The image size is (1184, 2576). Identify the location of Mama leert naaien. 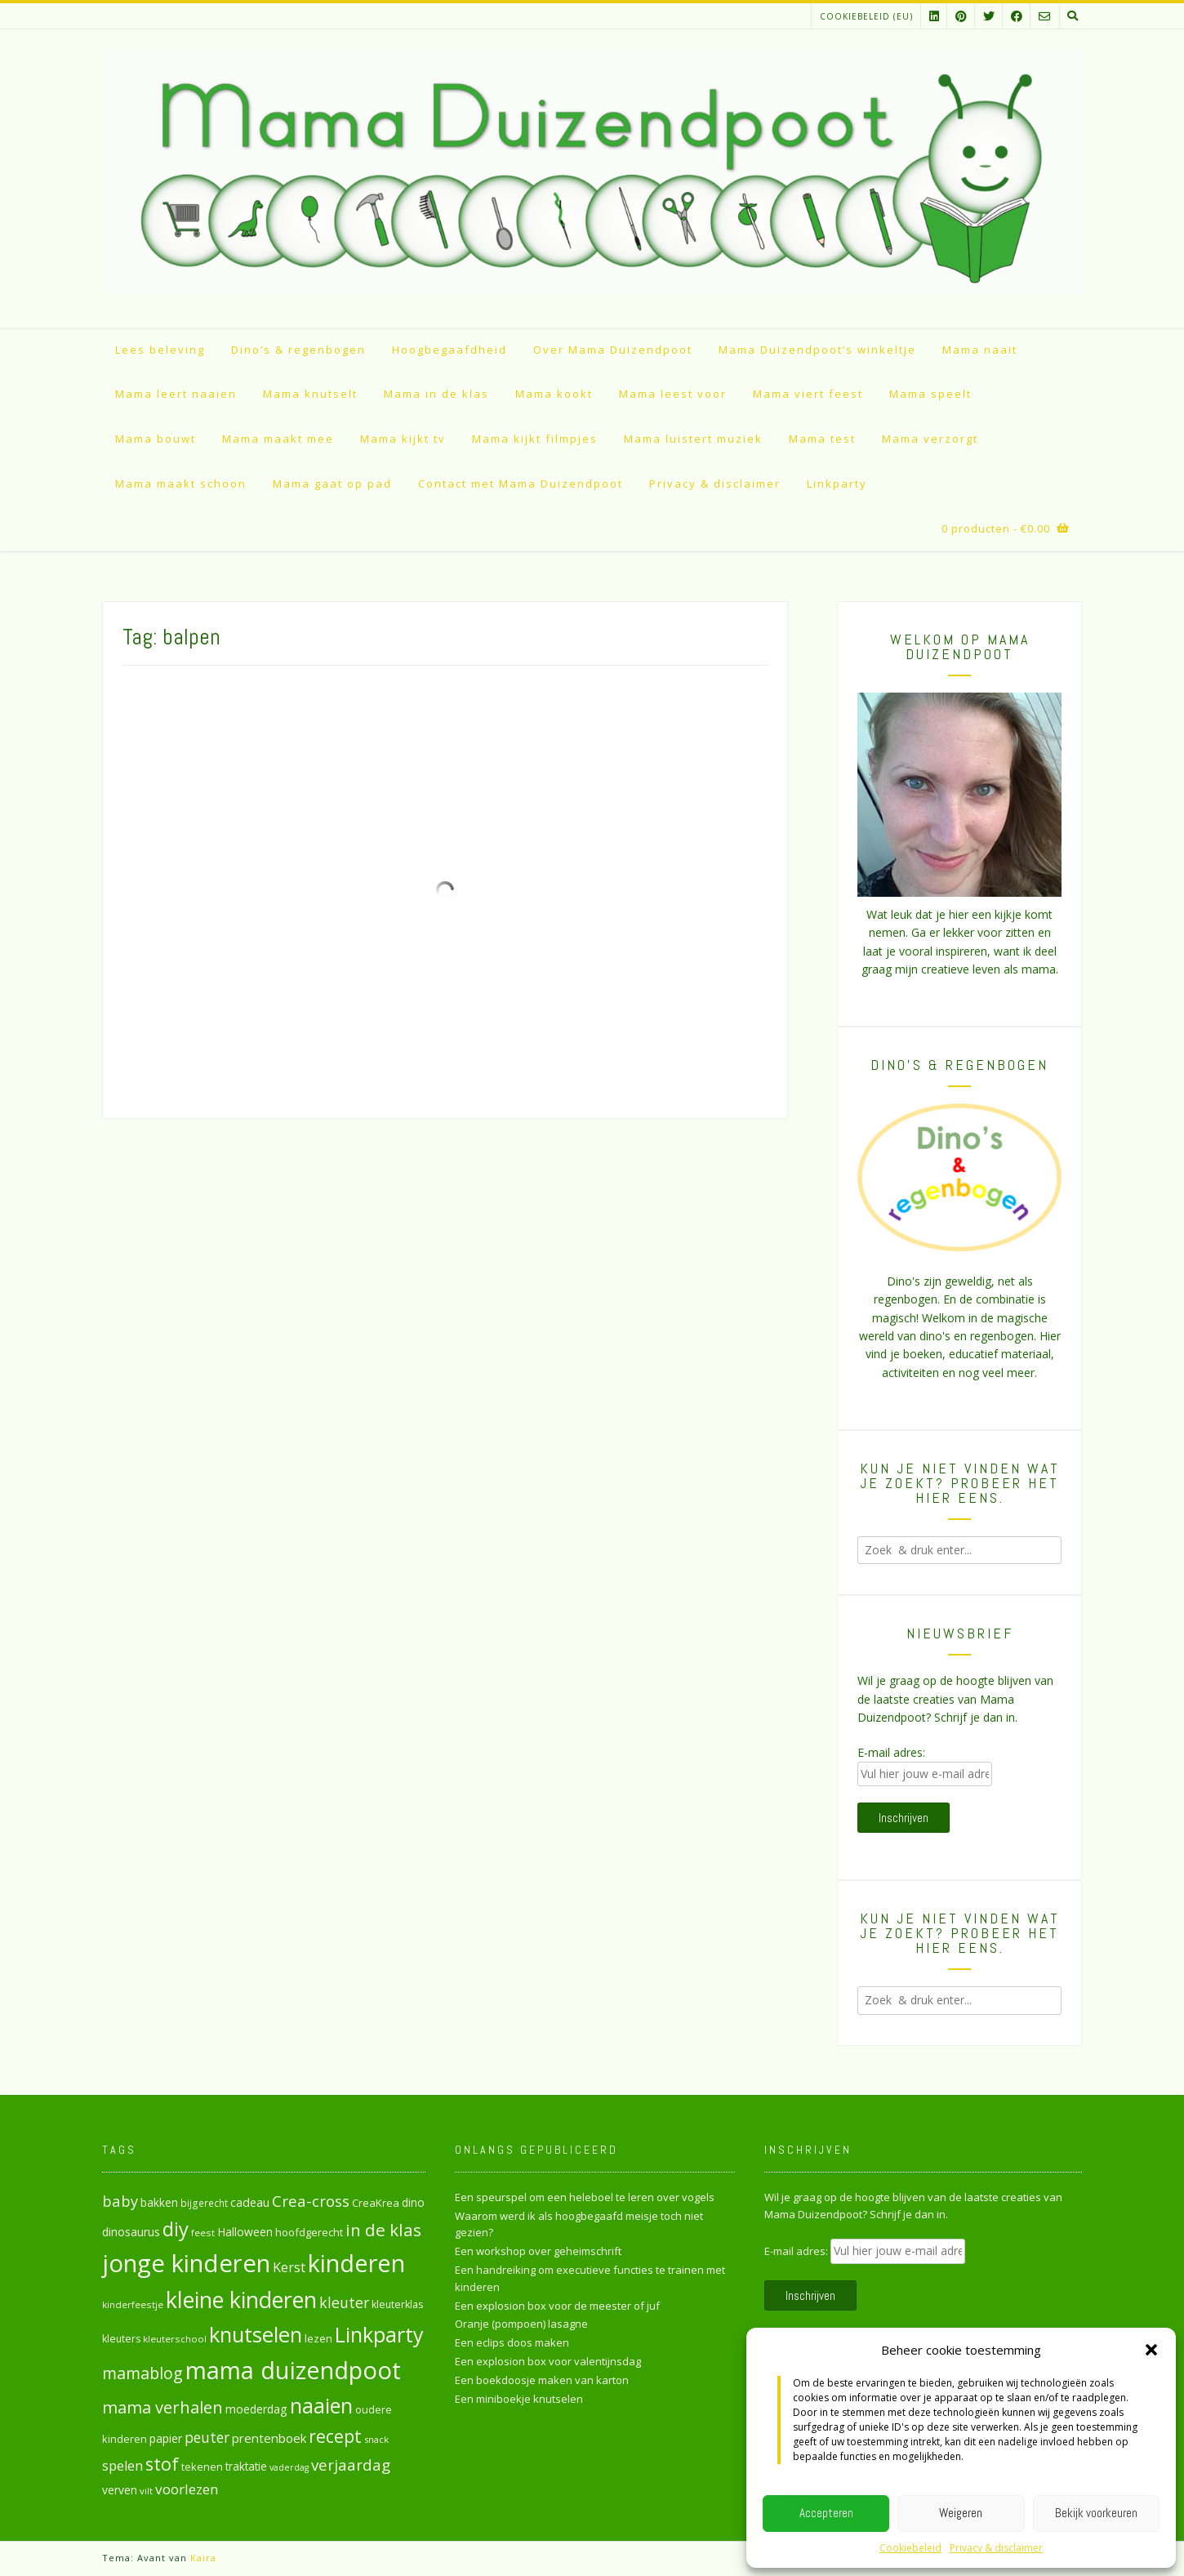
(176, 393).